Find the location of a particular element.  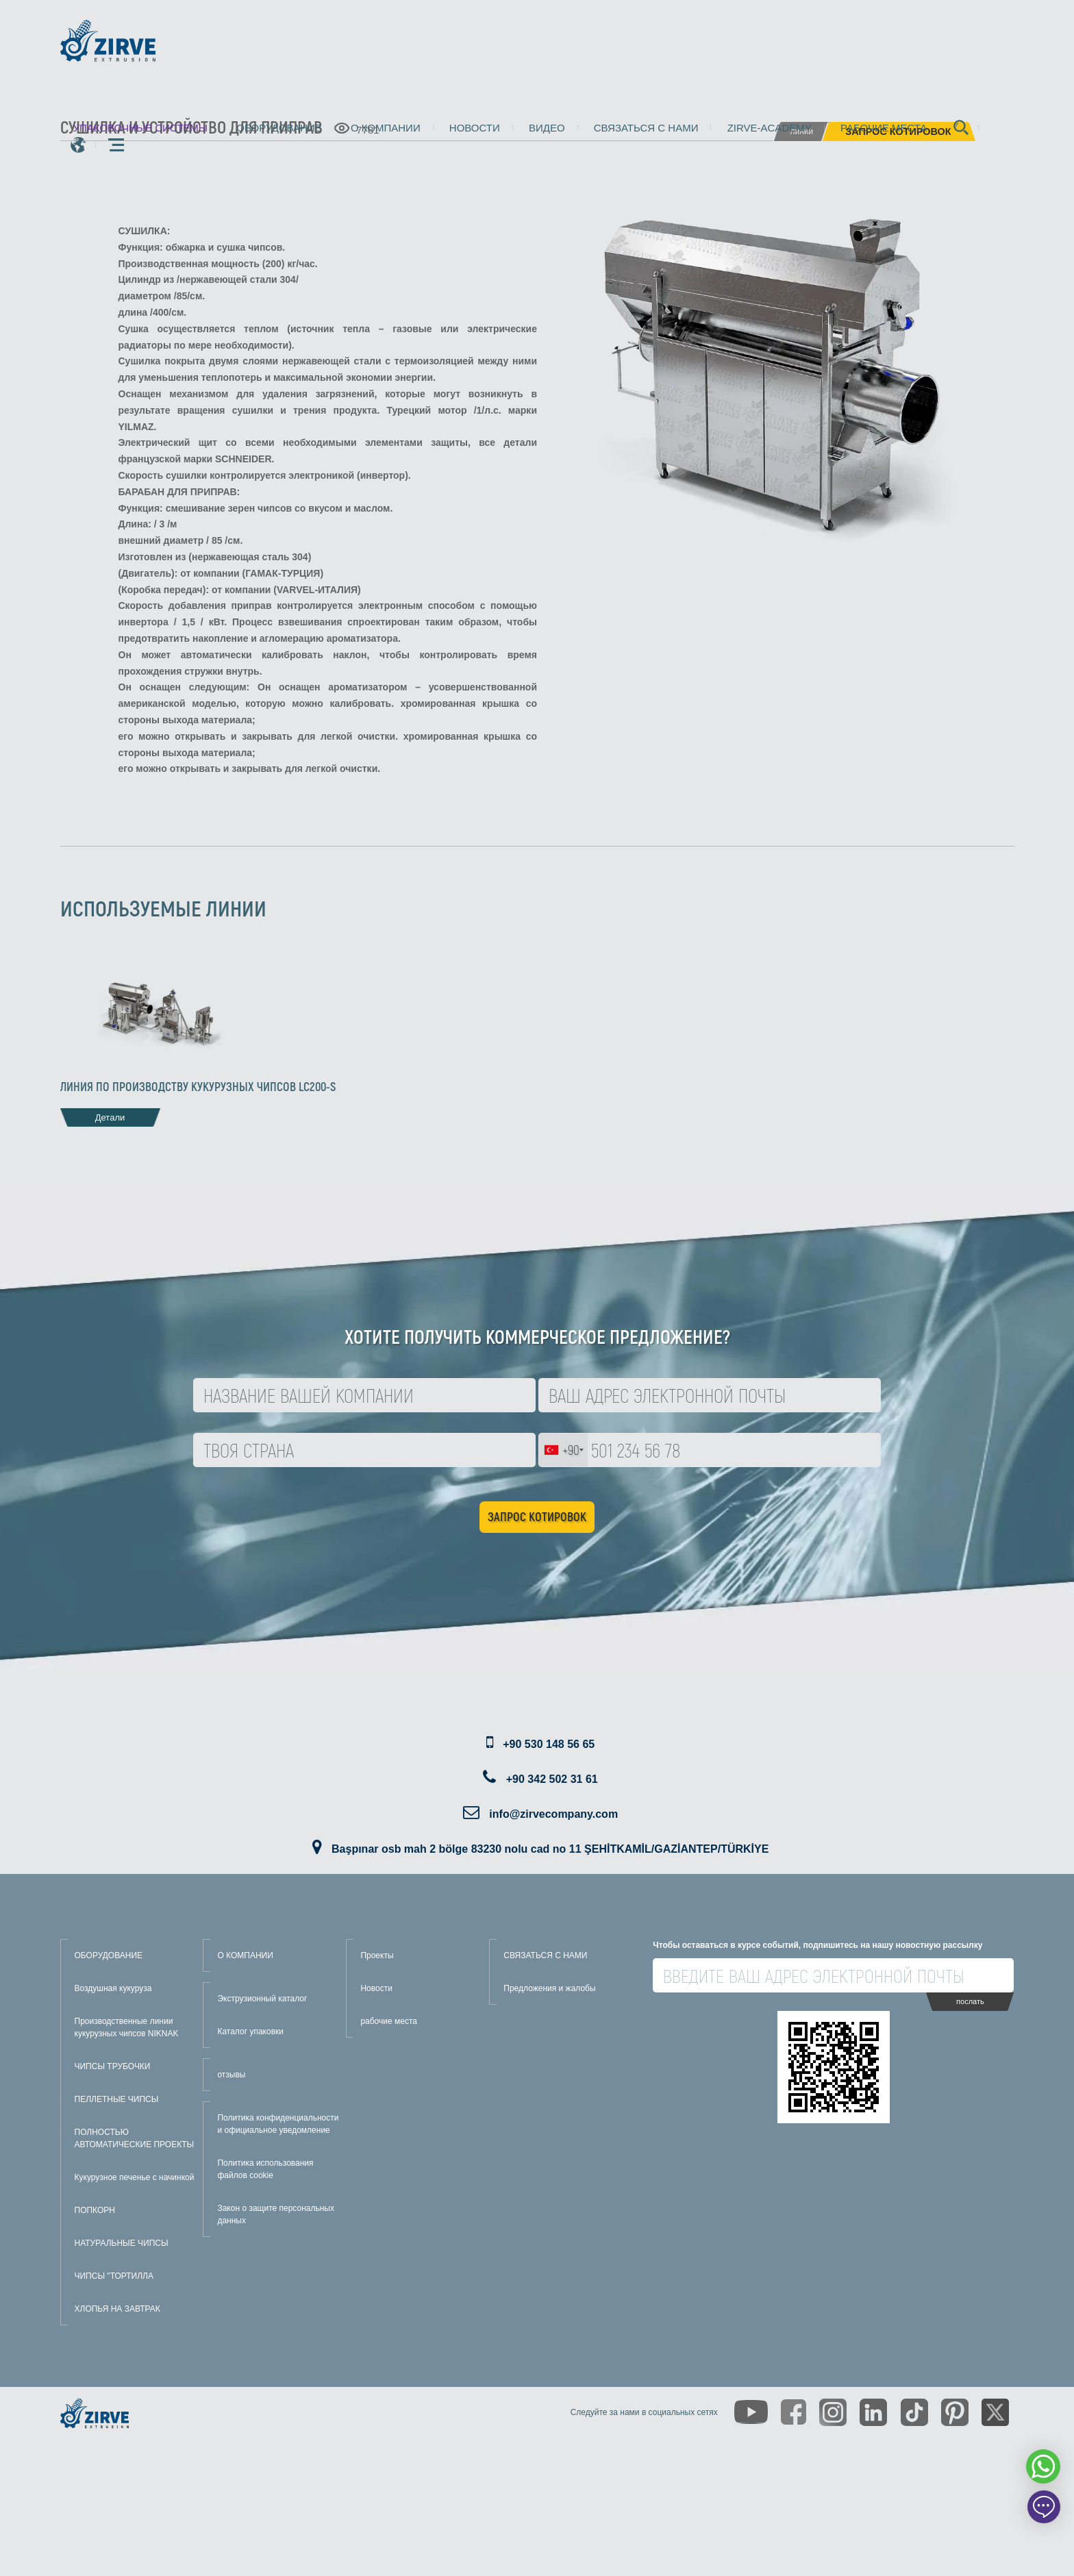

[https://twitter.com/zirveextrusion] is located at coordinates (995, 2412).